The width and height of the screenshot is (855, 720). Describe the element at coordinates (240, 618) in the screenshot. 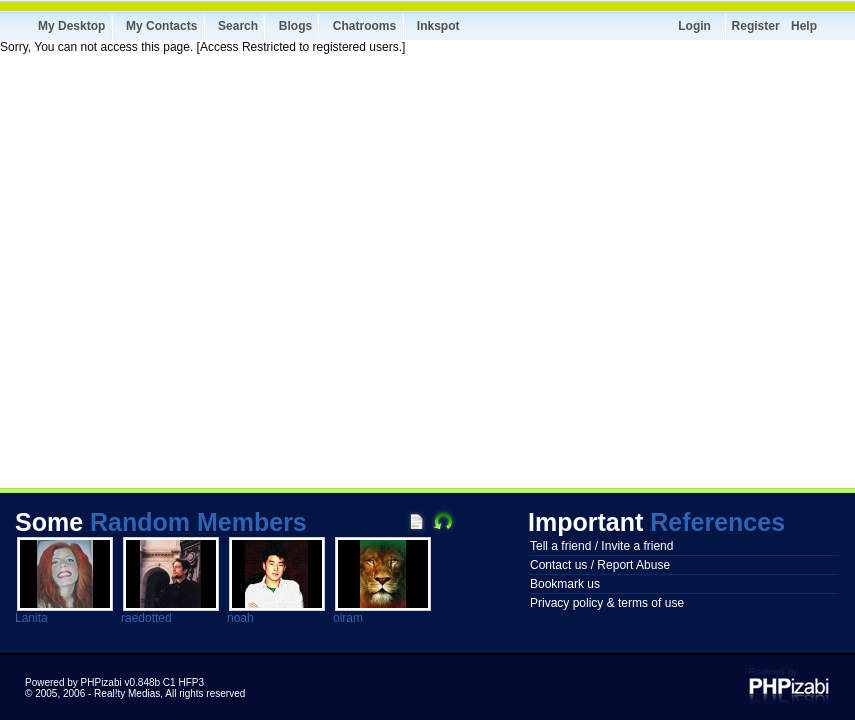

I see `noah` at that location.